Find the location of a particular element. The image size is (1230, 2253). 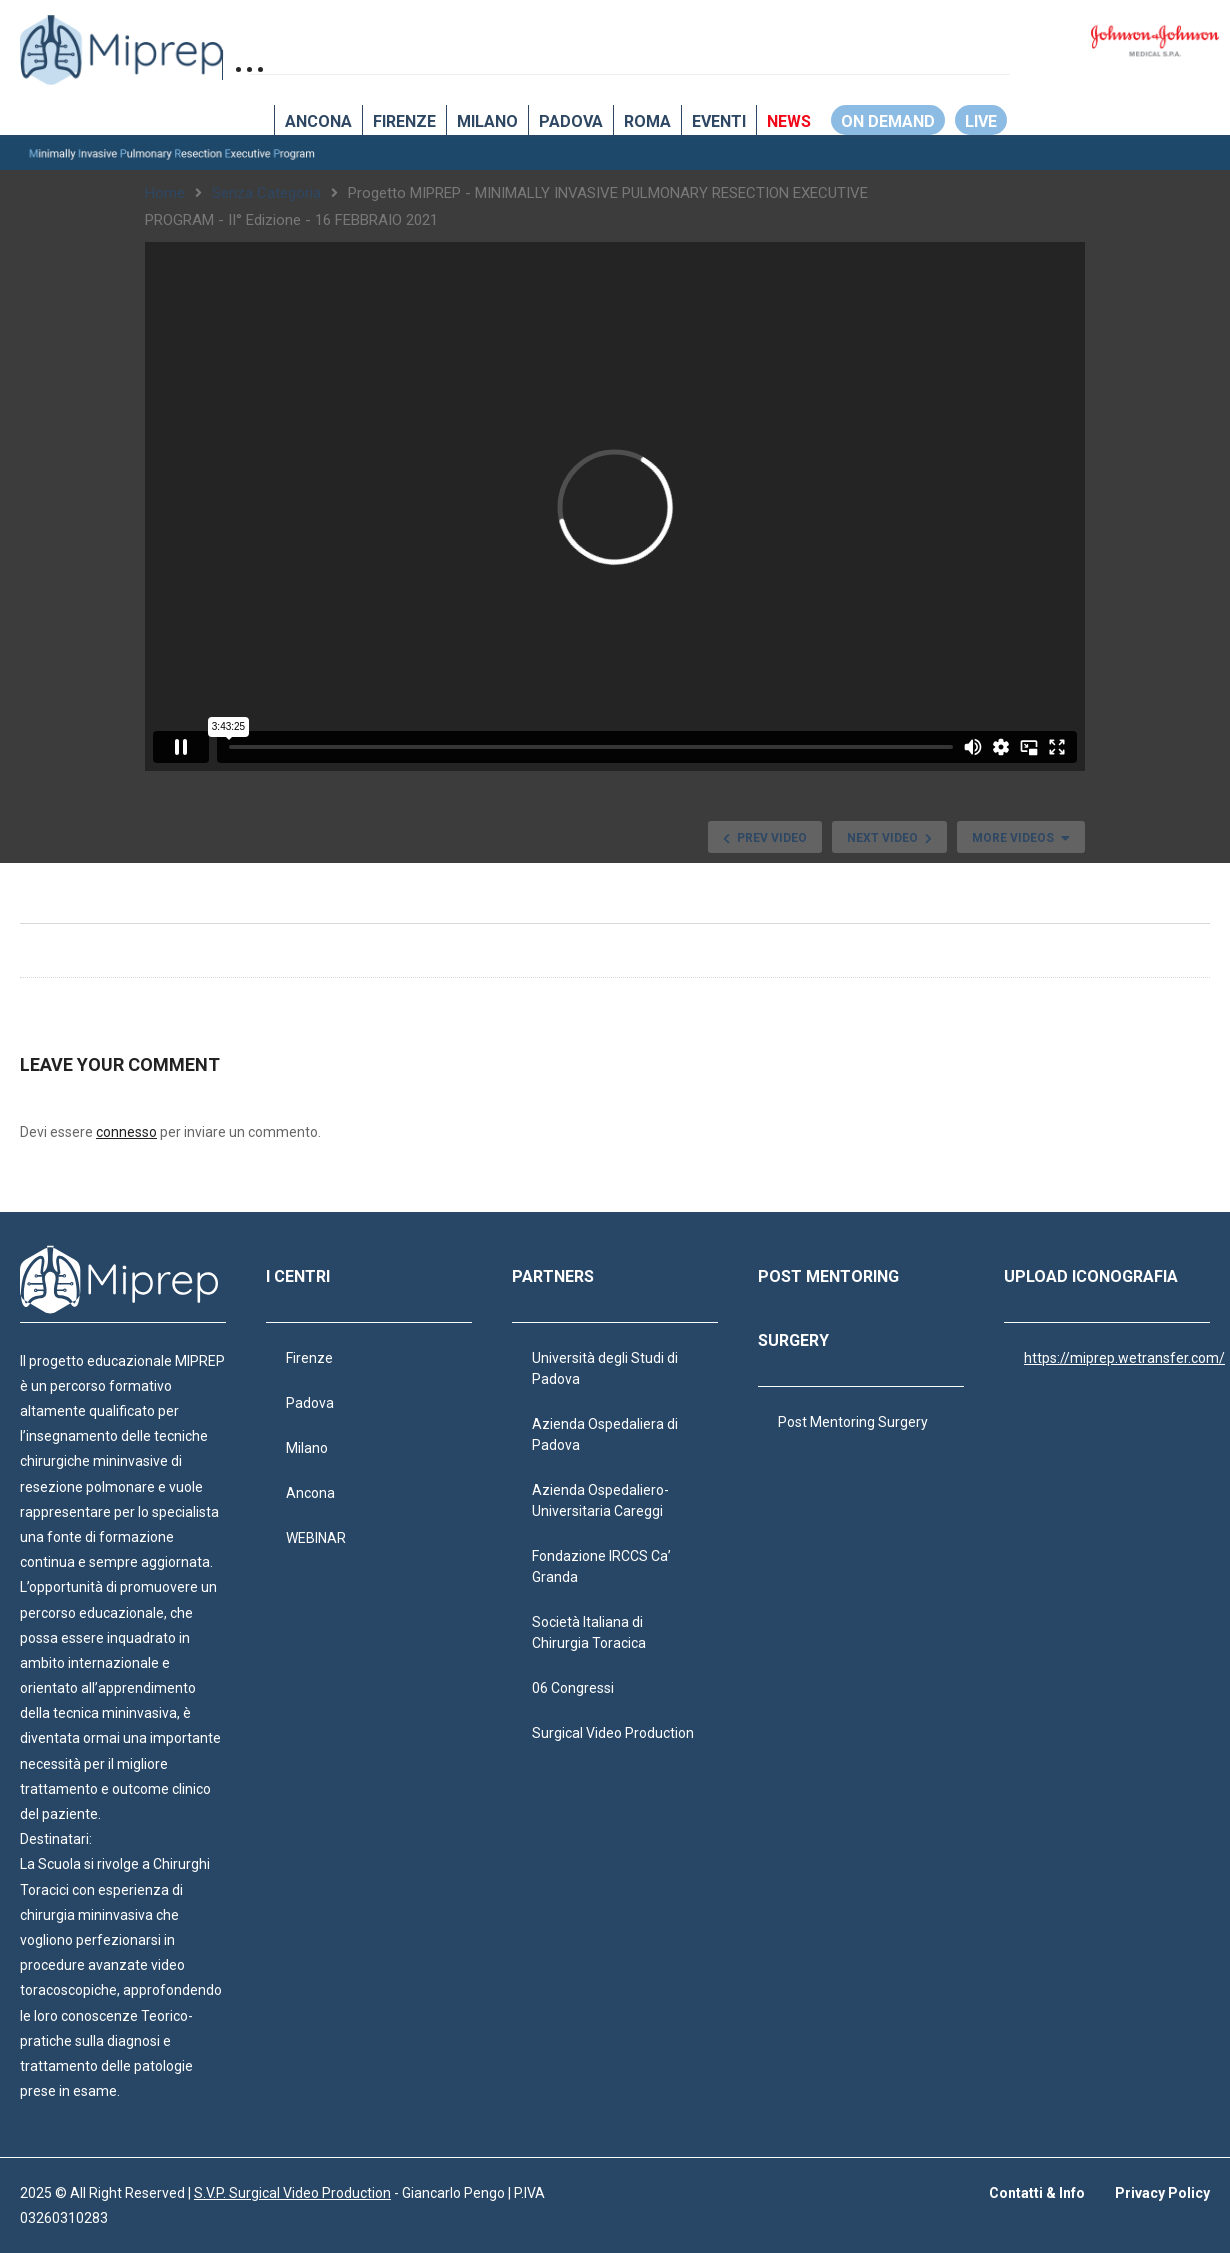

connesso is located at coordinates (126, 1132).